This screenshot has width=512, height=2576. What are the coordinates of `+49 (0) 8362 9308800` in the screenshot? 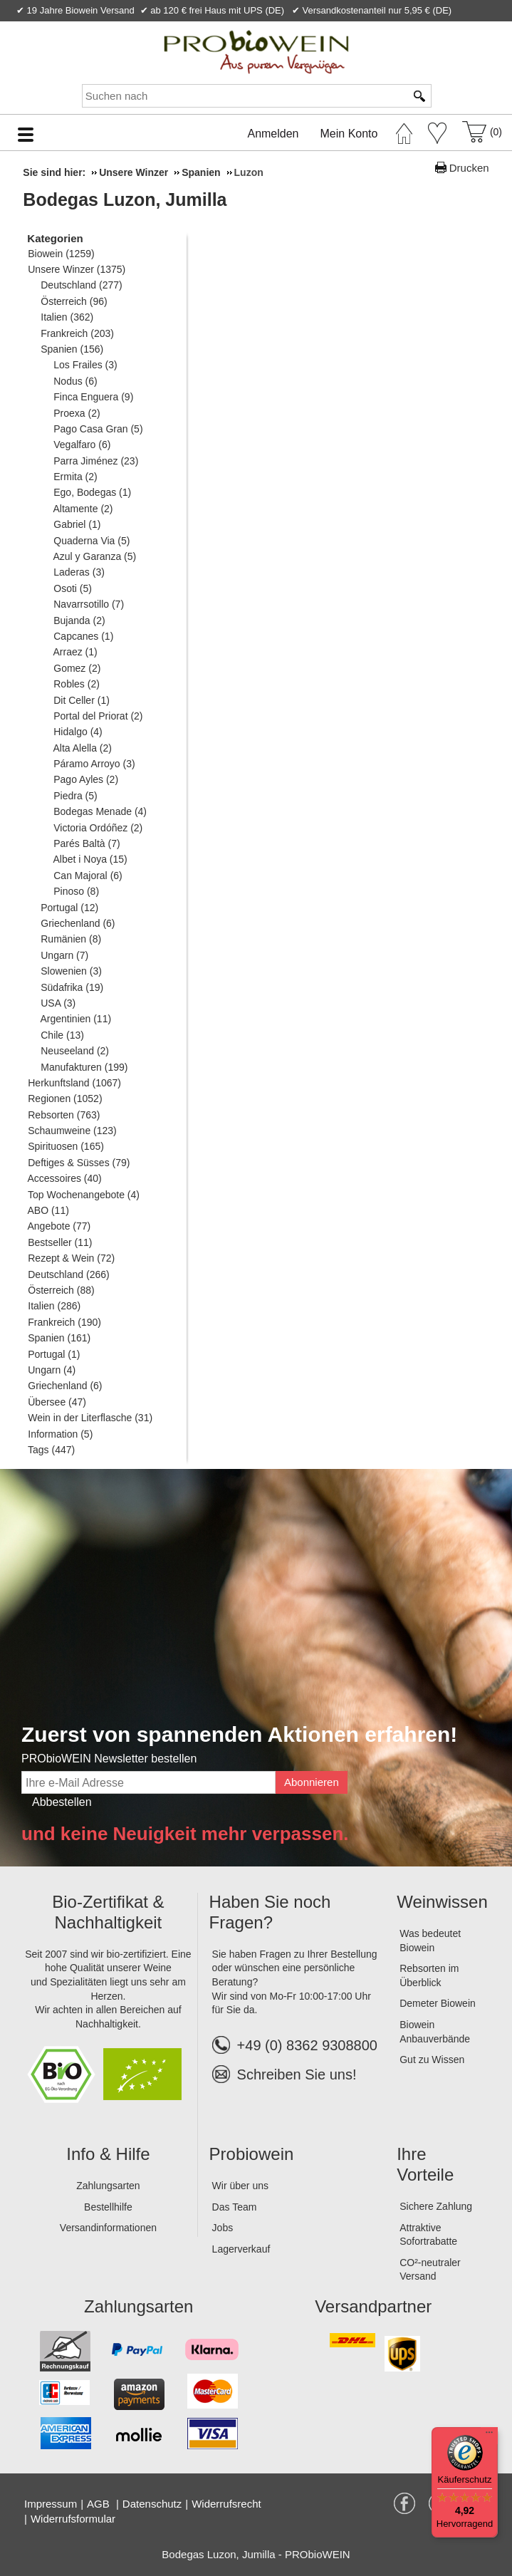 It's located at (294, 2045).